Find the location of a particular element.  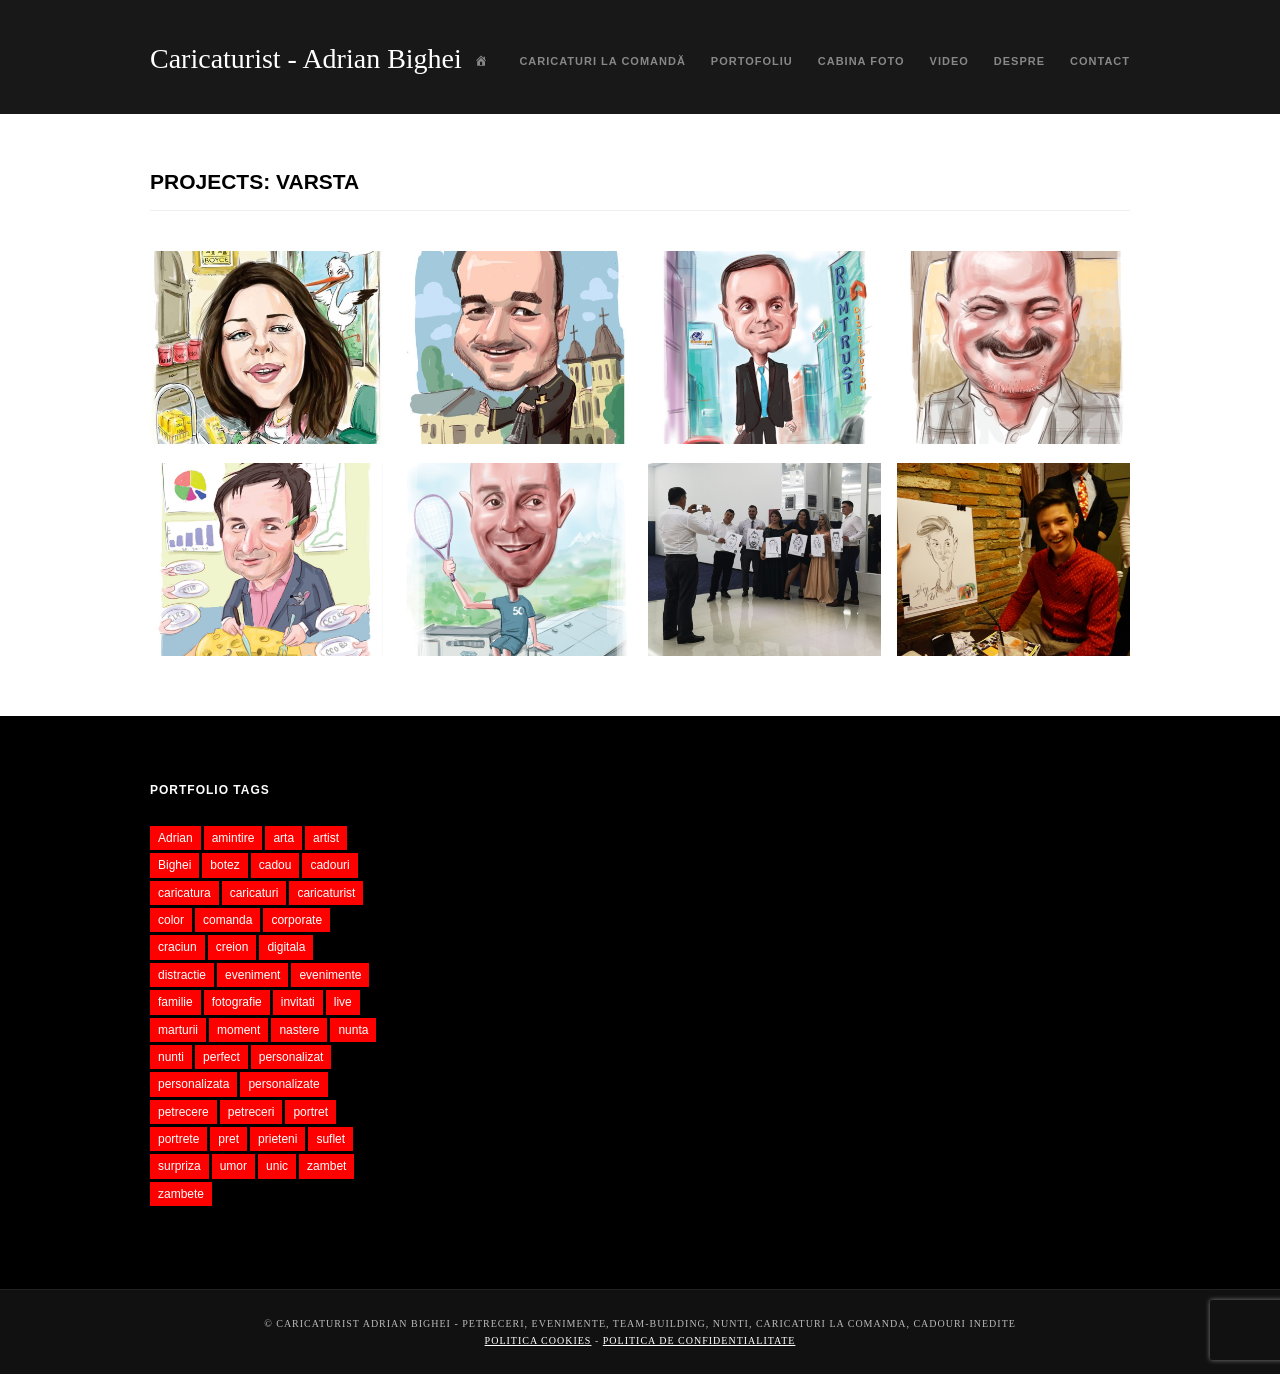

Caricaturist - Adrian Bighei is located at coordinates (306, 58).